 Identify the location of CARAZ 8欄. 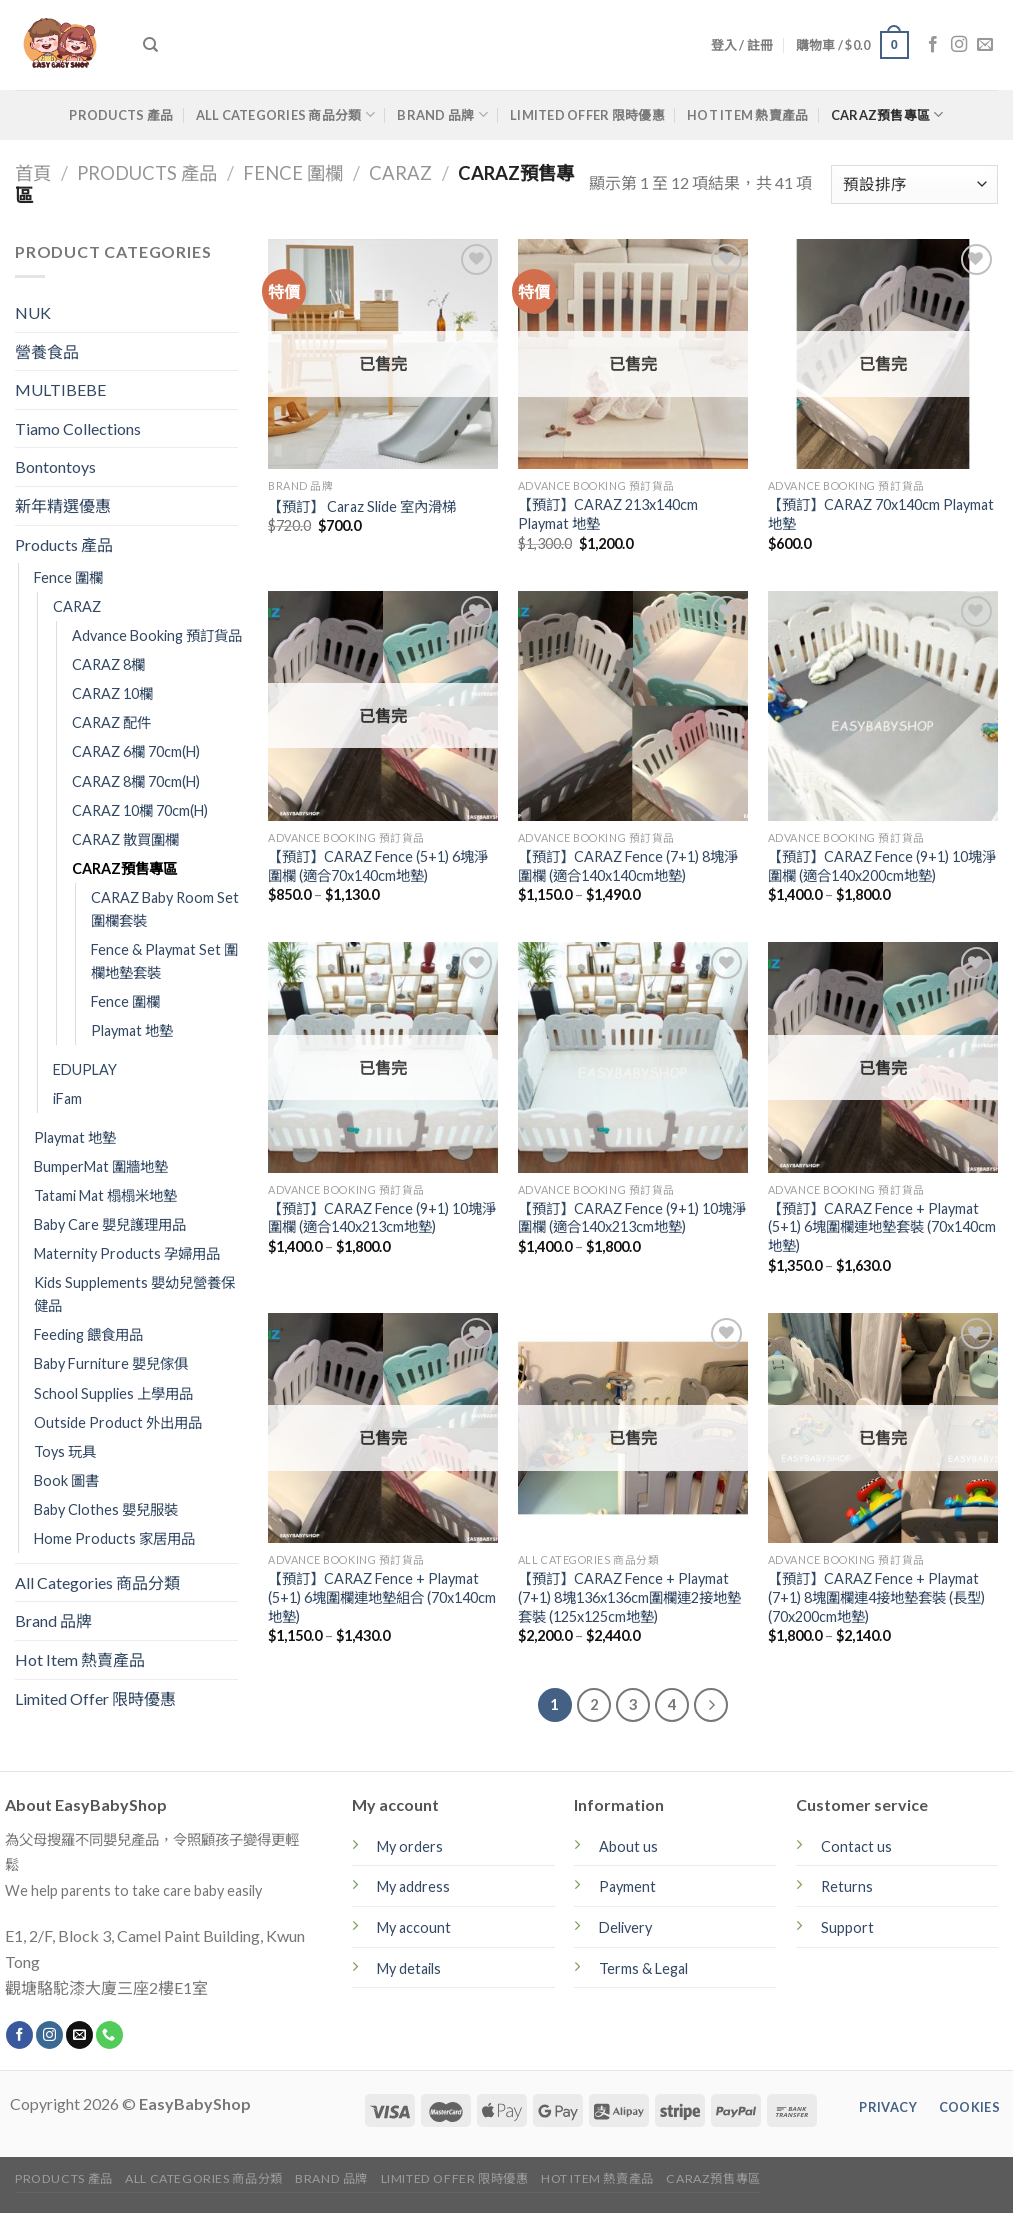
(108, 664).